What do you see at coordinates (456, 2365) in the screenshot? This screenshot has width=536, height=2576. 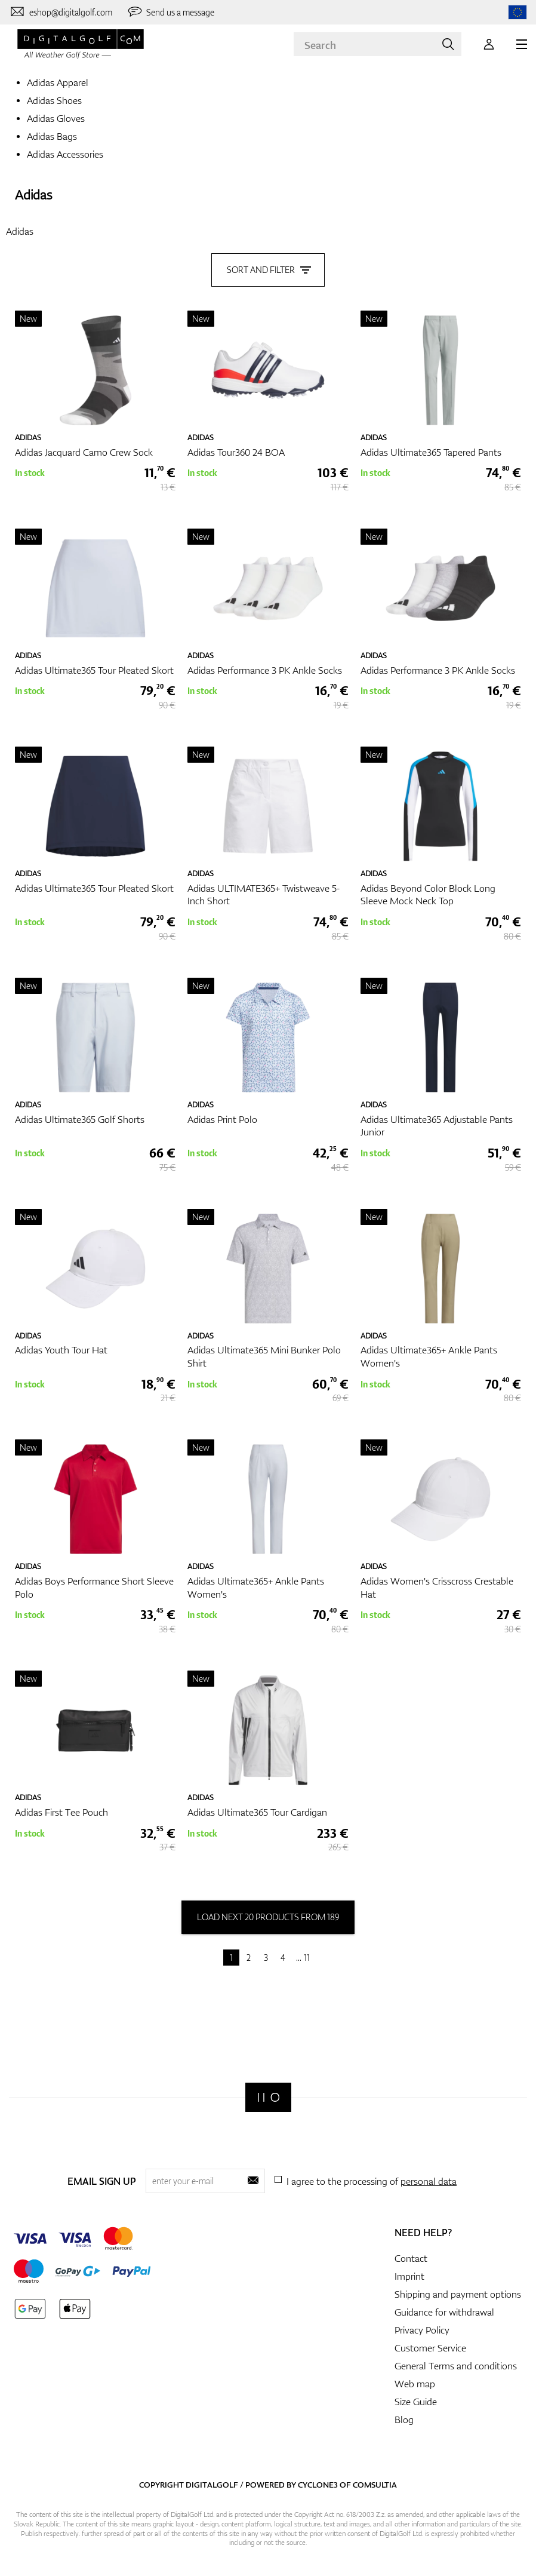 I see `General Terms and conditions` at bounding box center [456, 2365].